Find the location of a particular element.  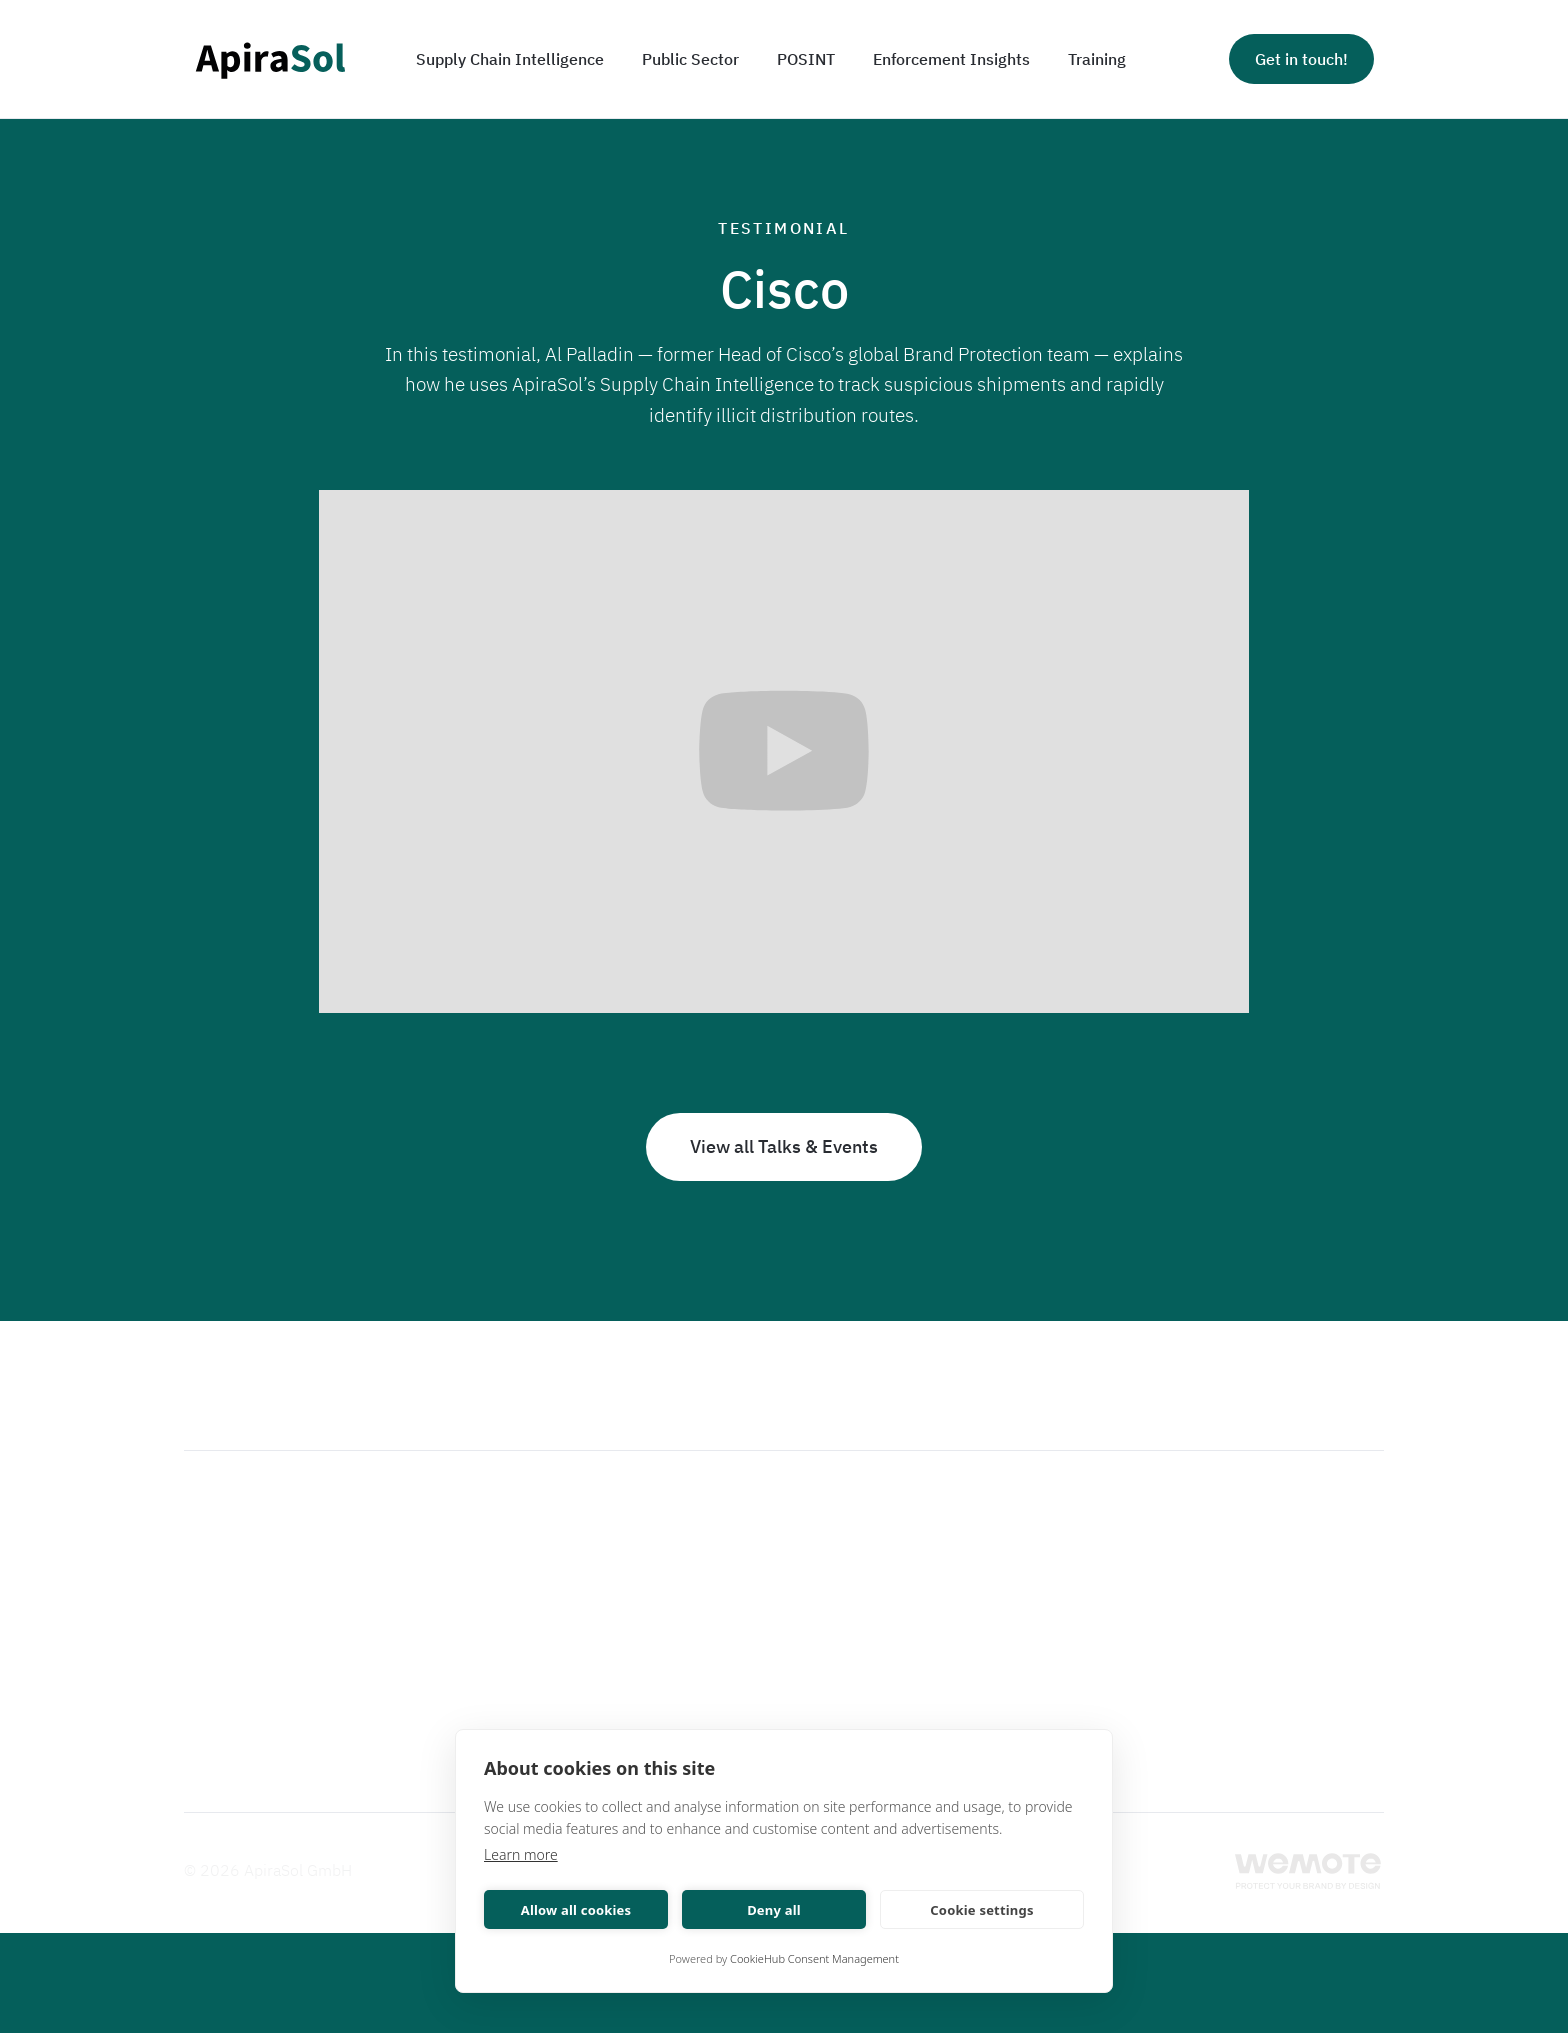

Get in touch! is located at coordinates (1301, 59).